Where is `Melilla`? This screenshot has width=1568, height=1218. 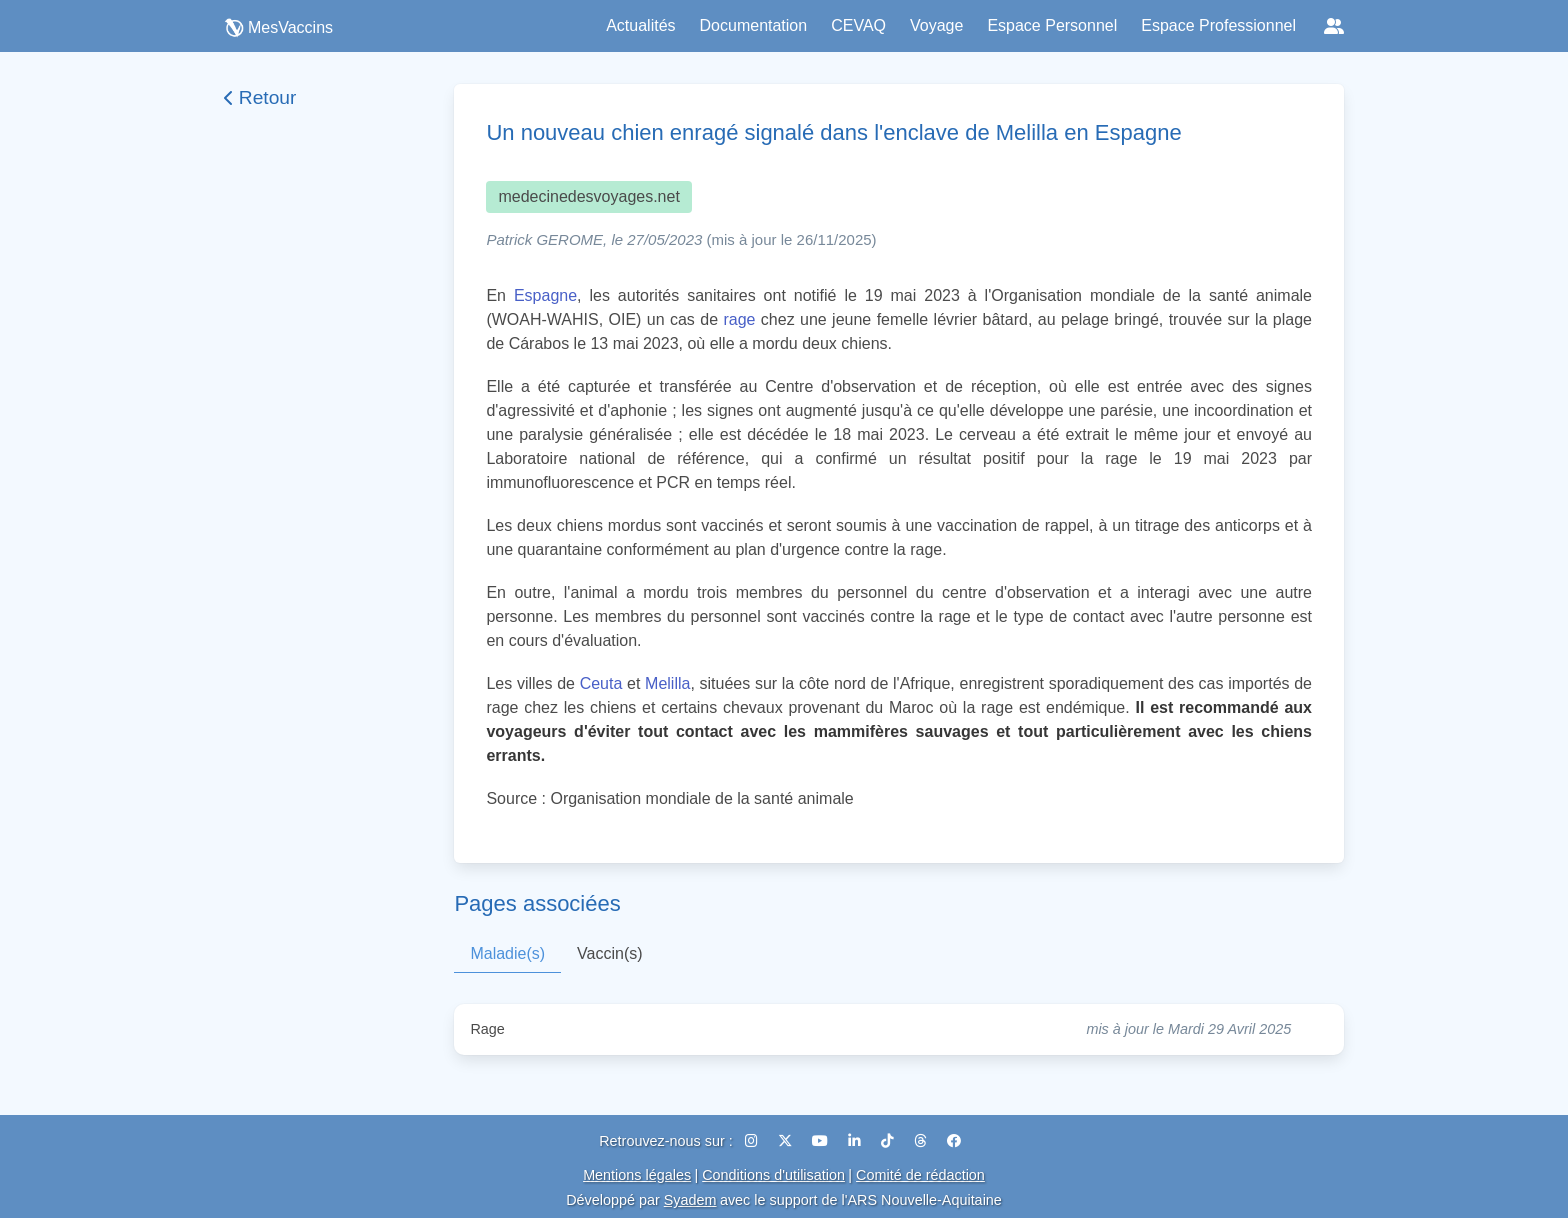 Melilla is located at coordinates (667, 683).